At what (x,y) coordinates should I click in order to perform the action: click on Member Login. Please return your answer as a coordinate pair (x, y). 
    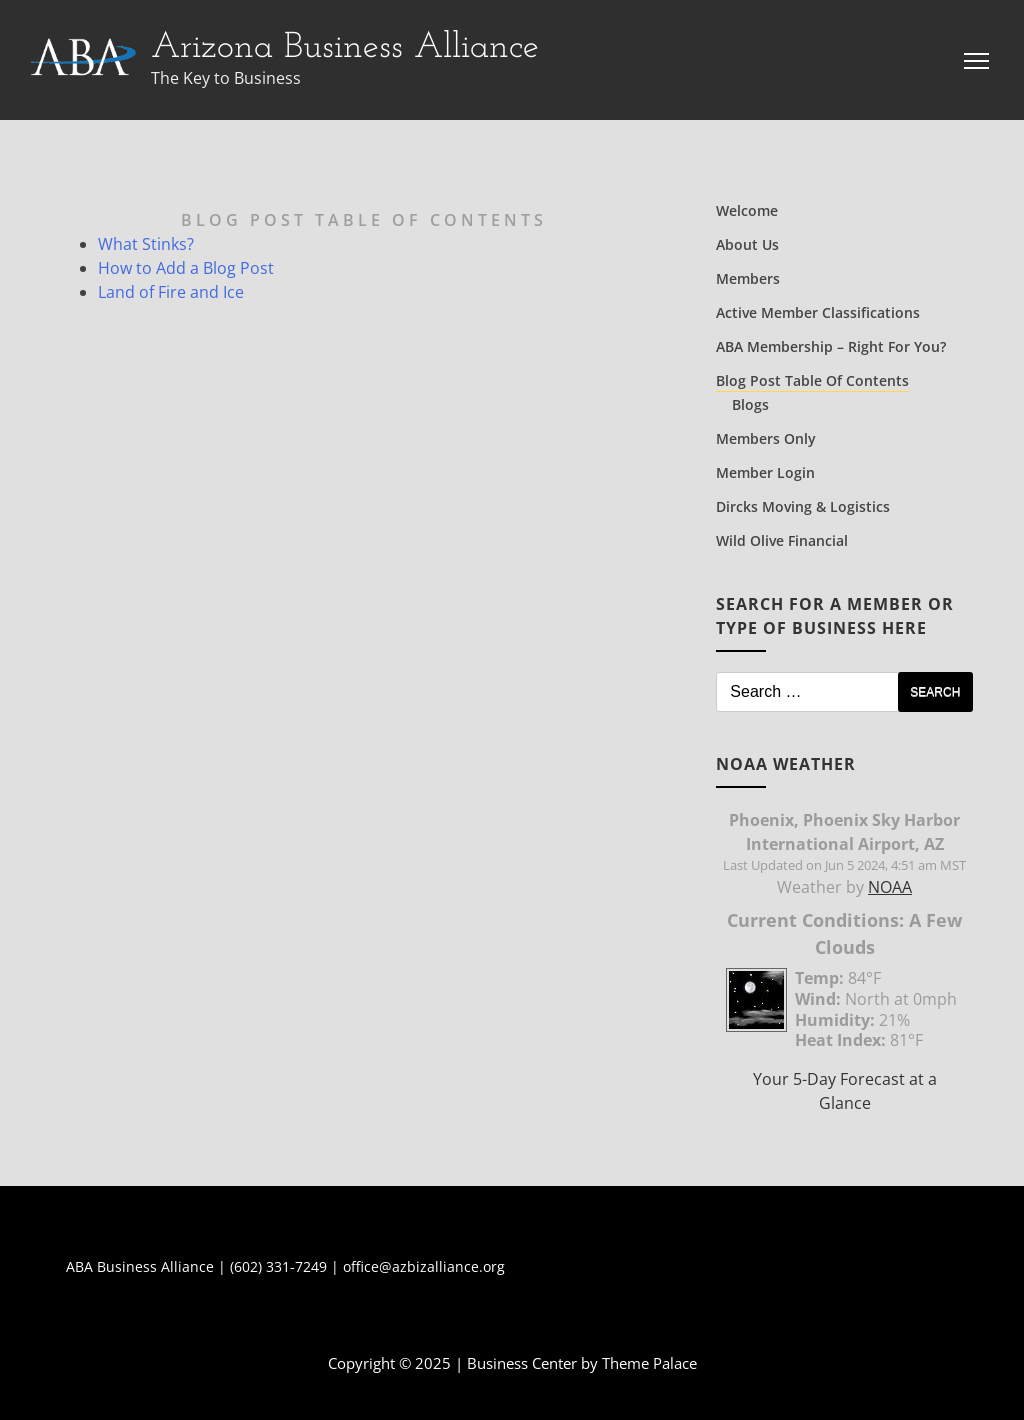
    Looking at the image, I should click on (765, 472).